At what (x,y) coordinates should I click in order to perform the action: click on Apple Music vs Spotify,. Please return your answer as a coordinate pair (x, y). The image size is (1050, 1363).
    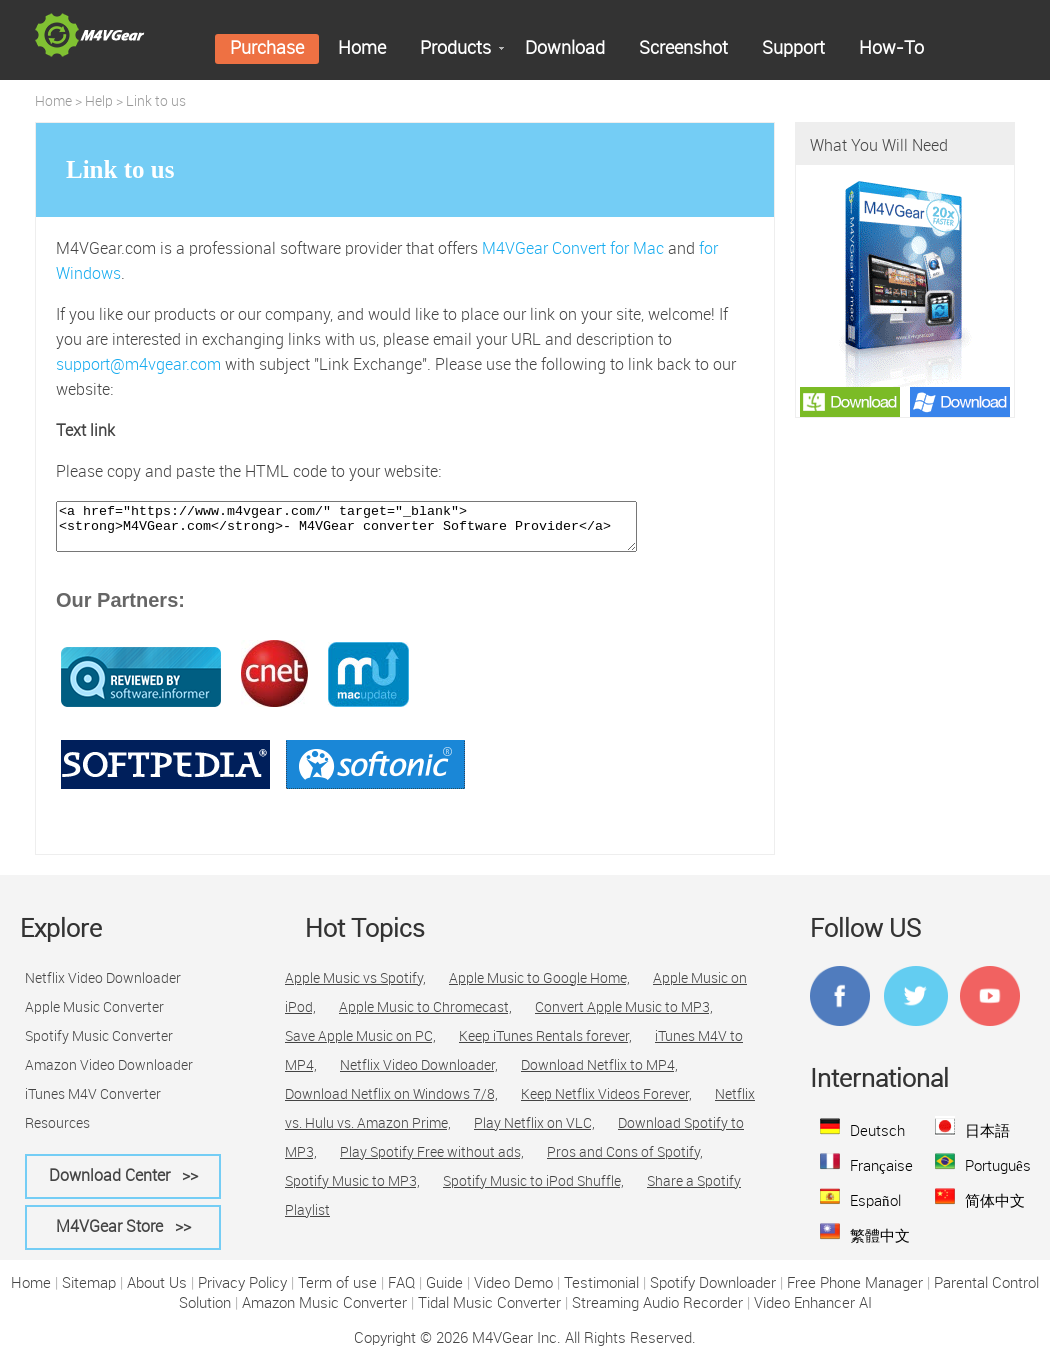
    Looking at the image, I should click on (355, 988).